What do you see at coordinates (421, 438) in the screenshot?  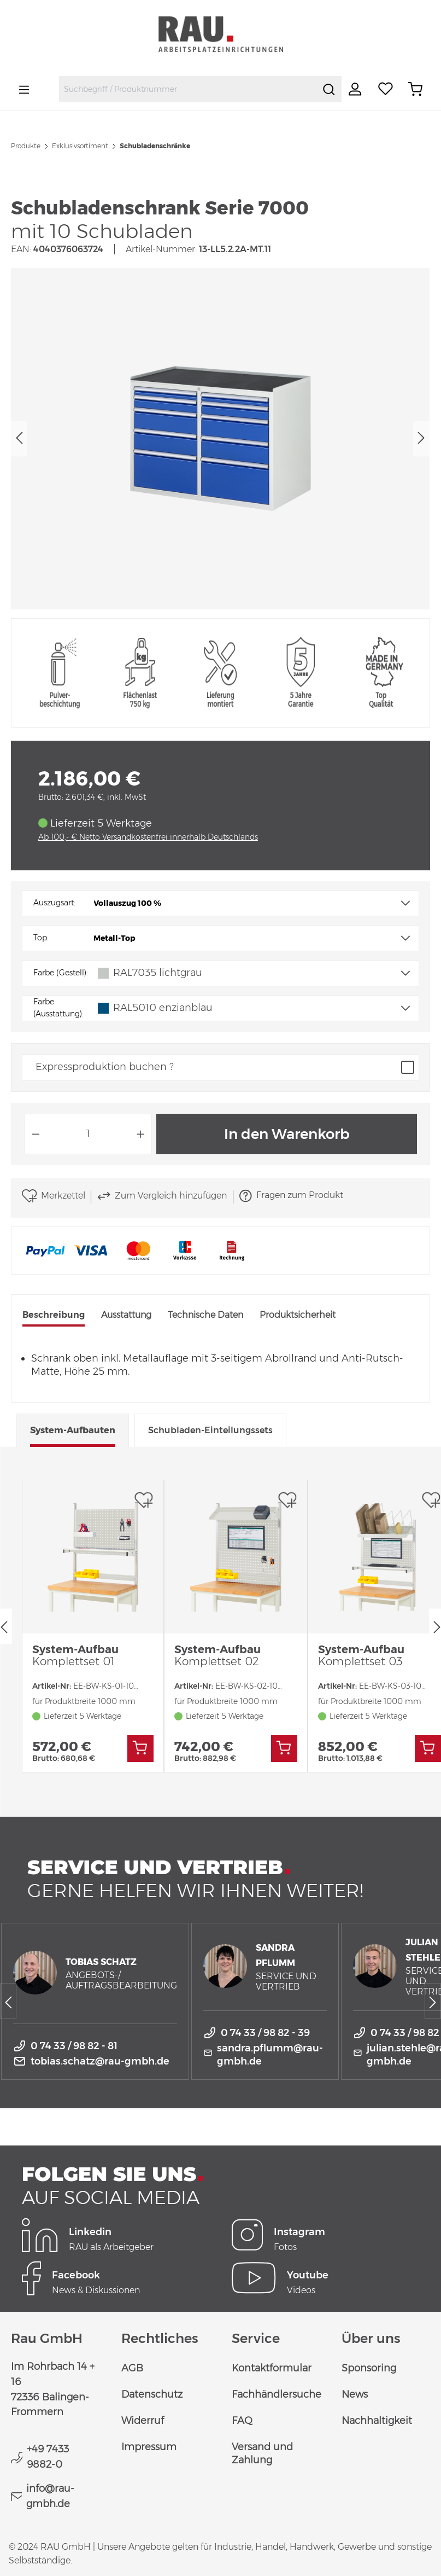 I see `[Nächstes]` at bounding box center [421, 438].